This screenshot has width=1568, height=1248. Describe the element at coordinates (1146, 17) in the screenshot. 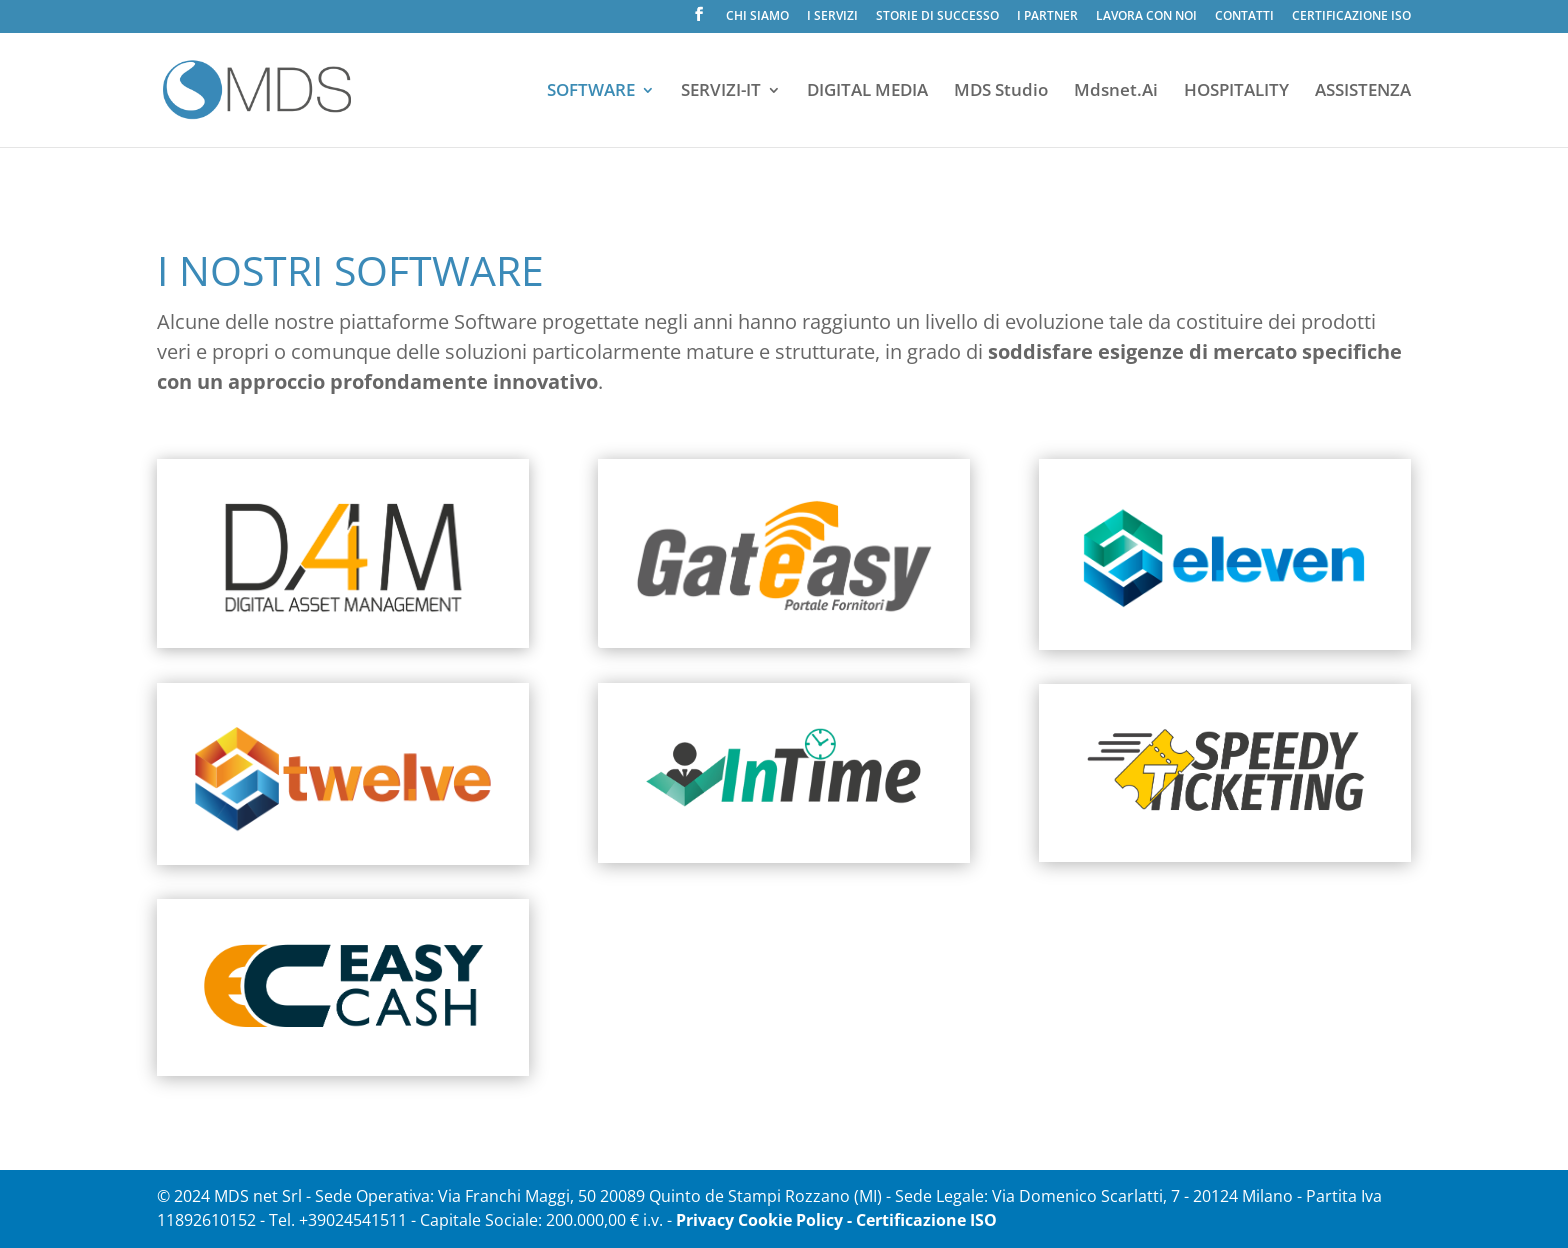

I see `LAVORA CON NOI` at that location.